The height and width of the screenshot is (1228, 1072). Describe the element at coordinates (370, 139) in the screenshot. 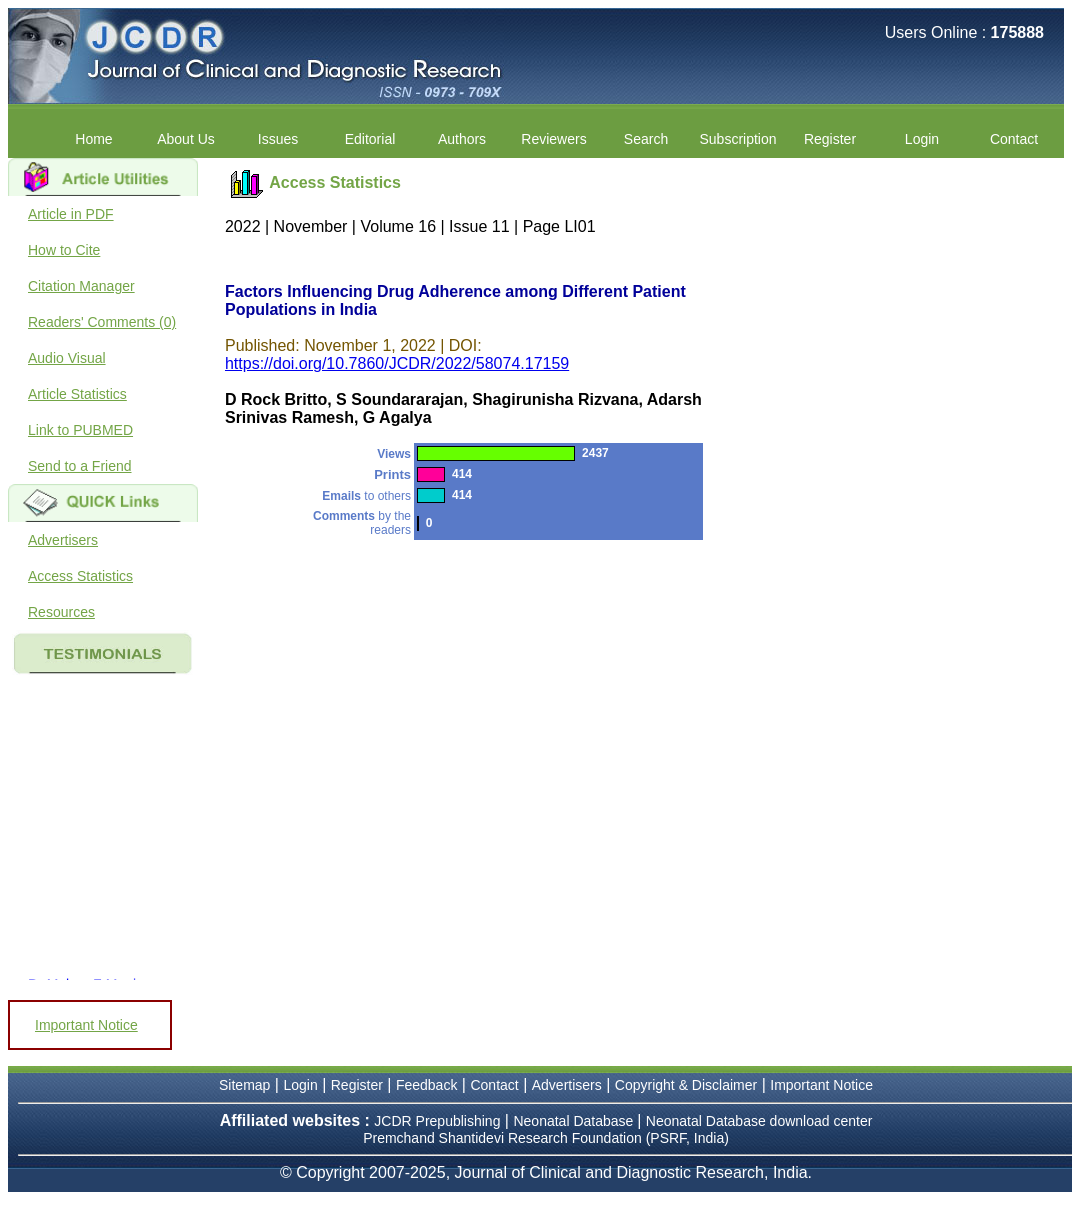

I see `Editorial` at that location.